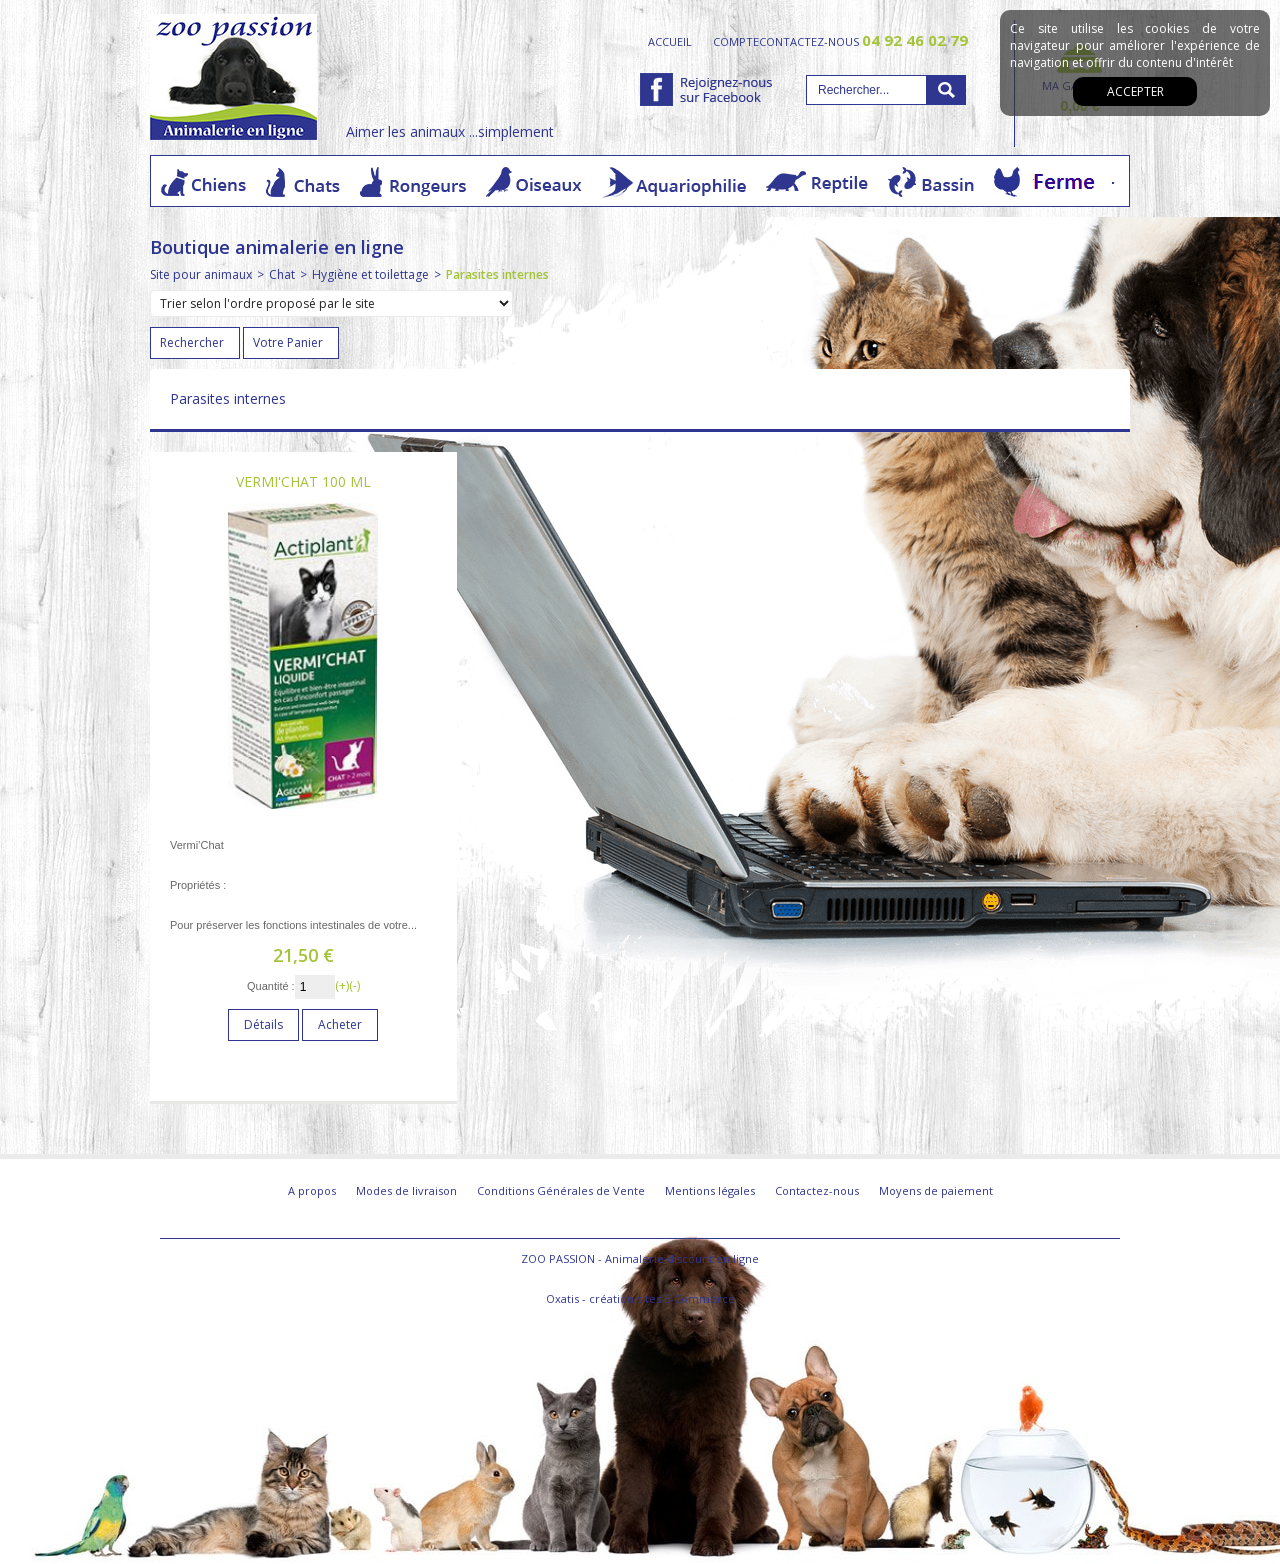  Describe the element at coordinates (561, 1190) in the screenshot. I see `Conditions Générales de Vente` at that location.